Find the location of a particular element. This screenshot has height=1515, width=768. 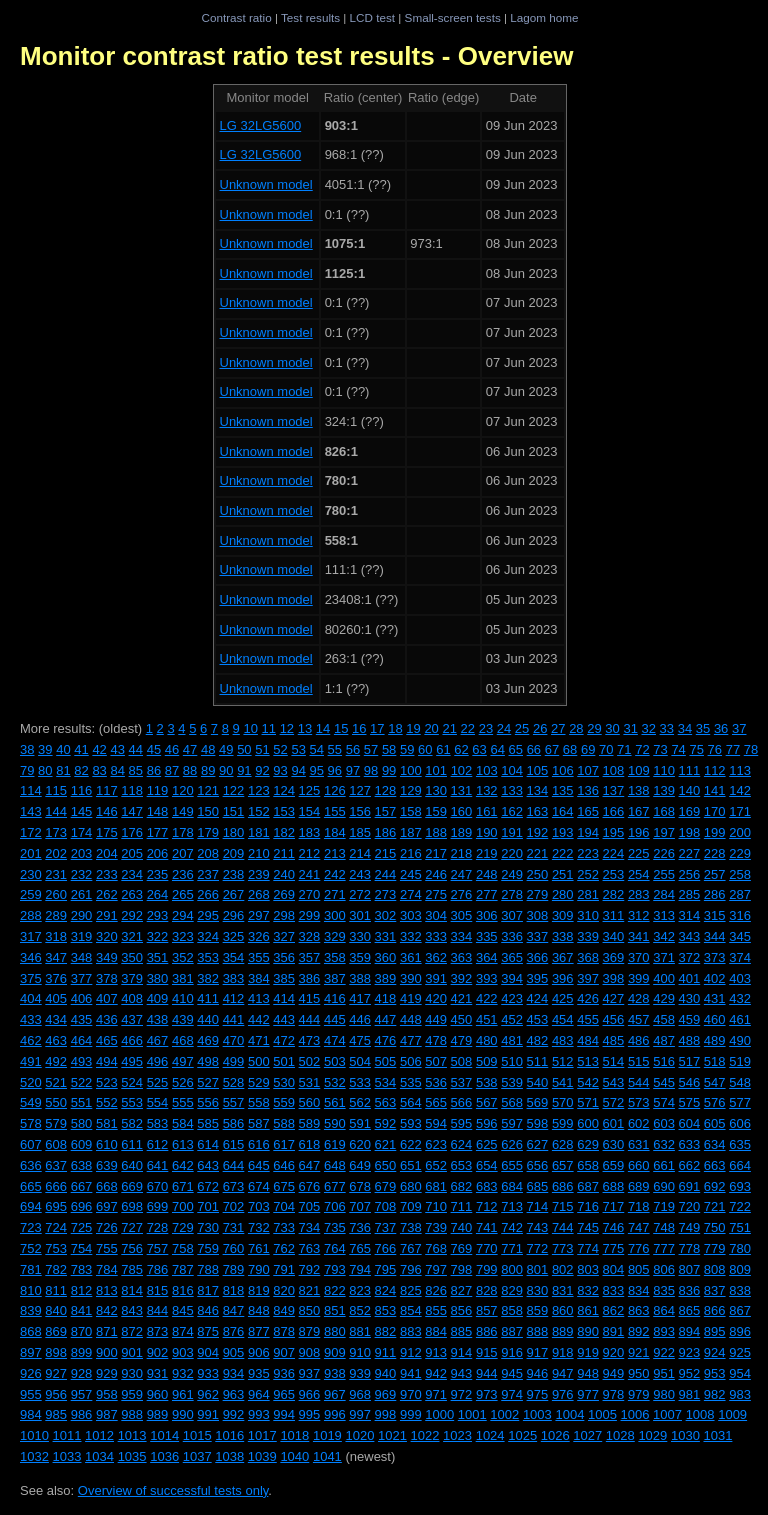

211 is located at coordinates (284, 853).